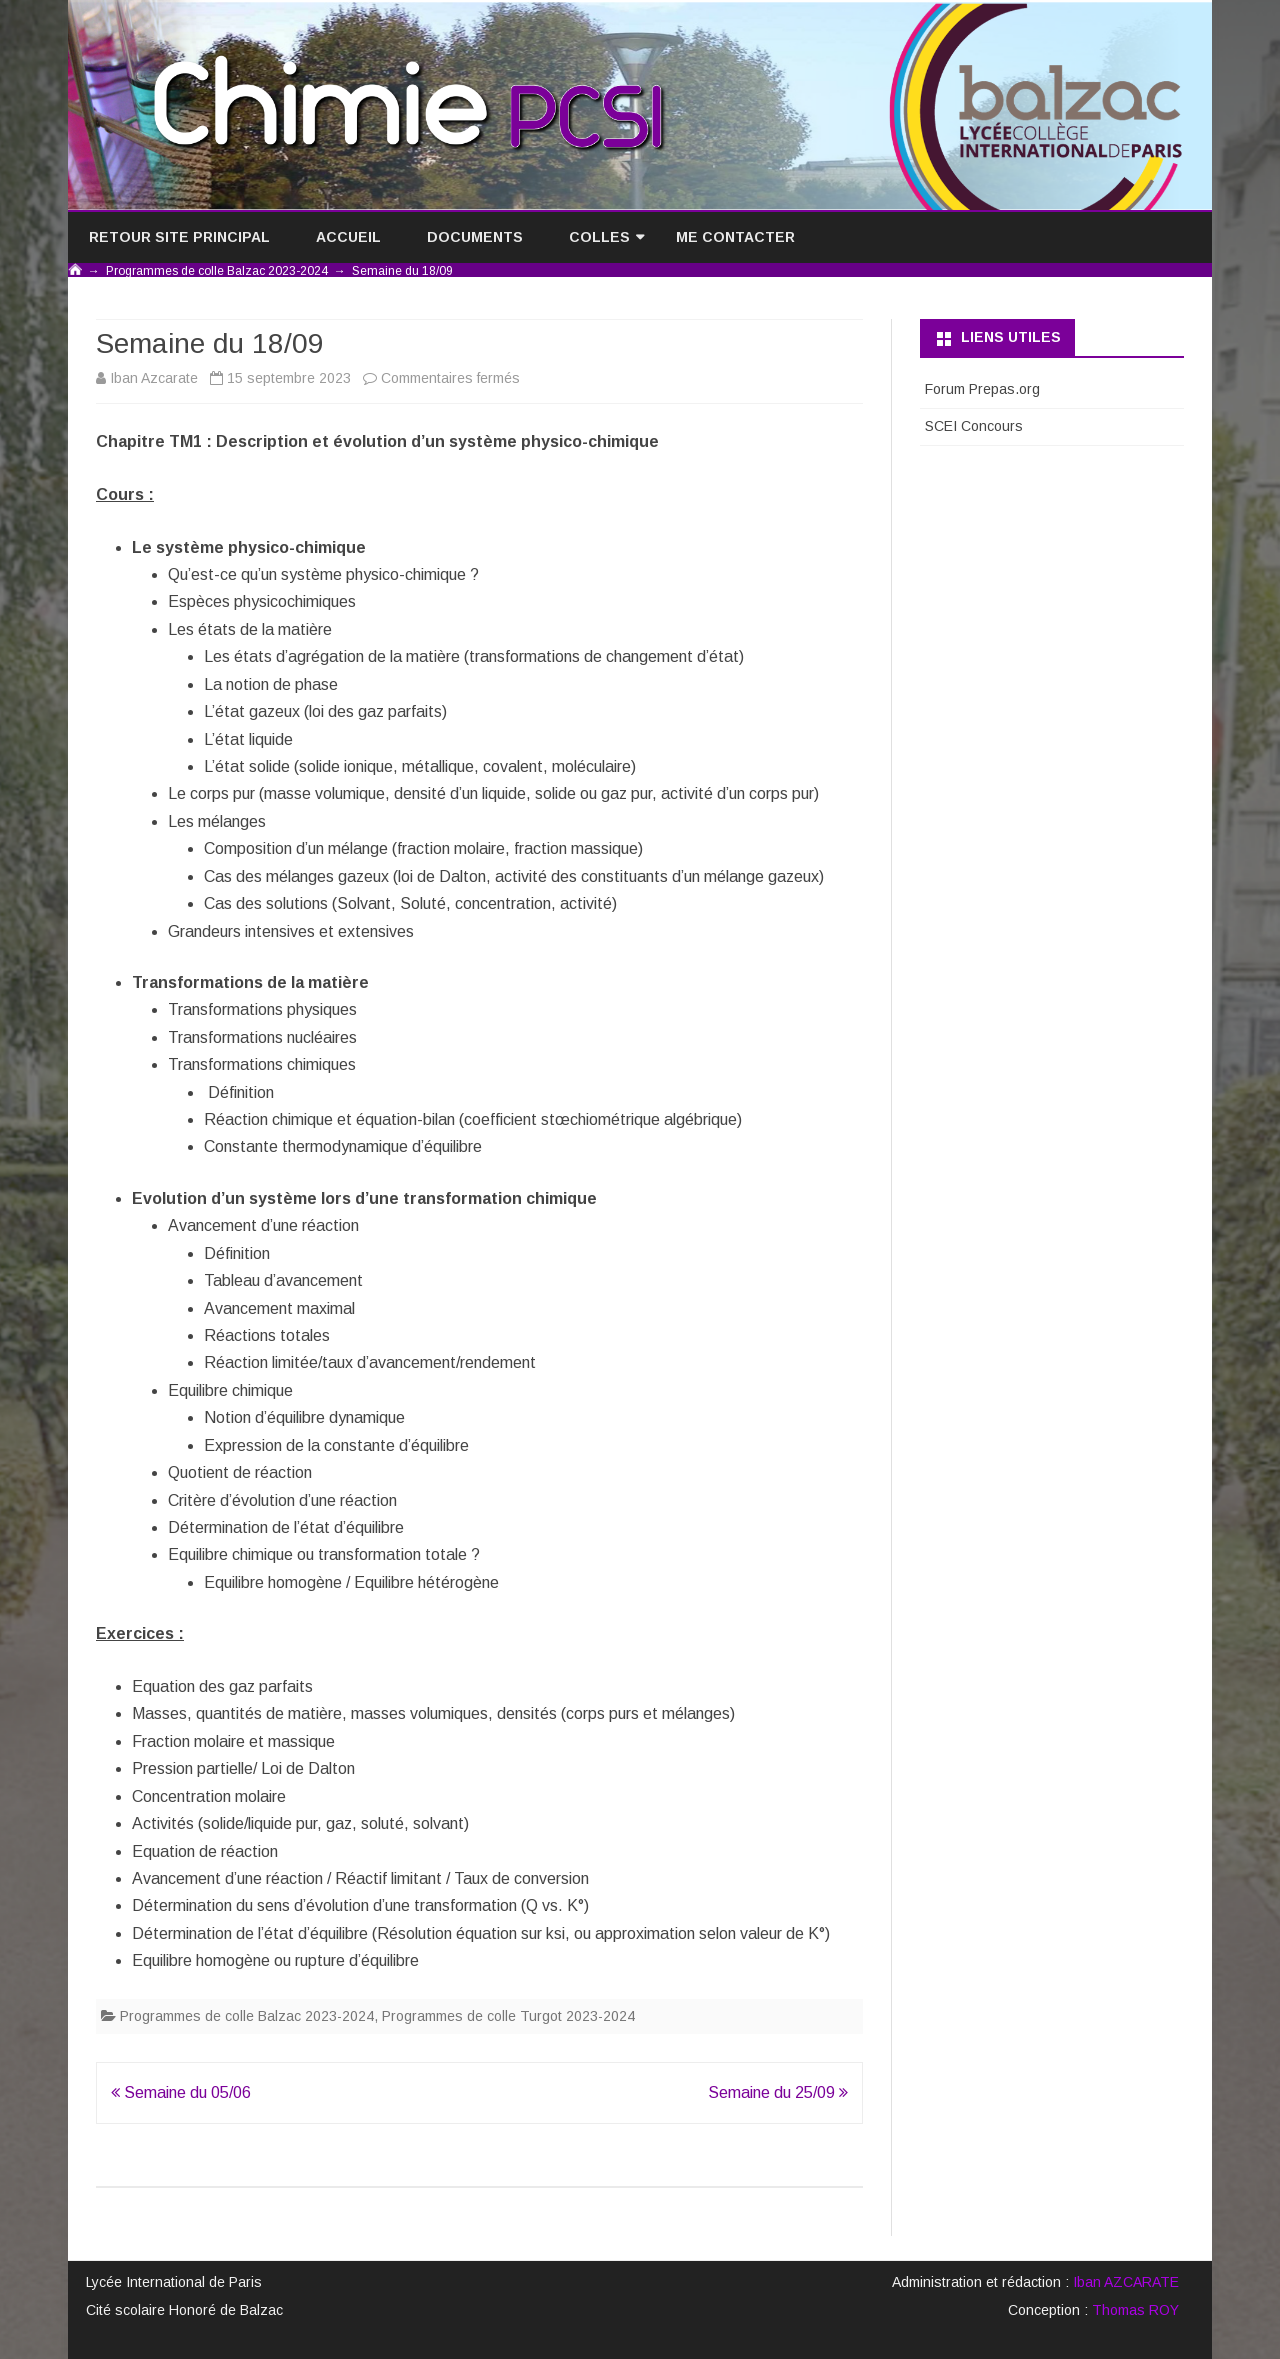  Describe the element at coordinates (735, 237) in the screenshot. I see `Me contacter` at that location.